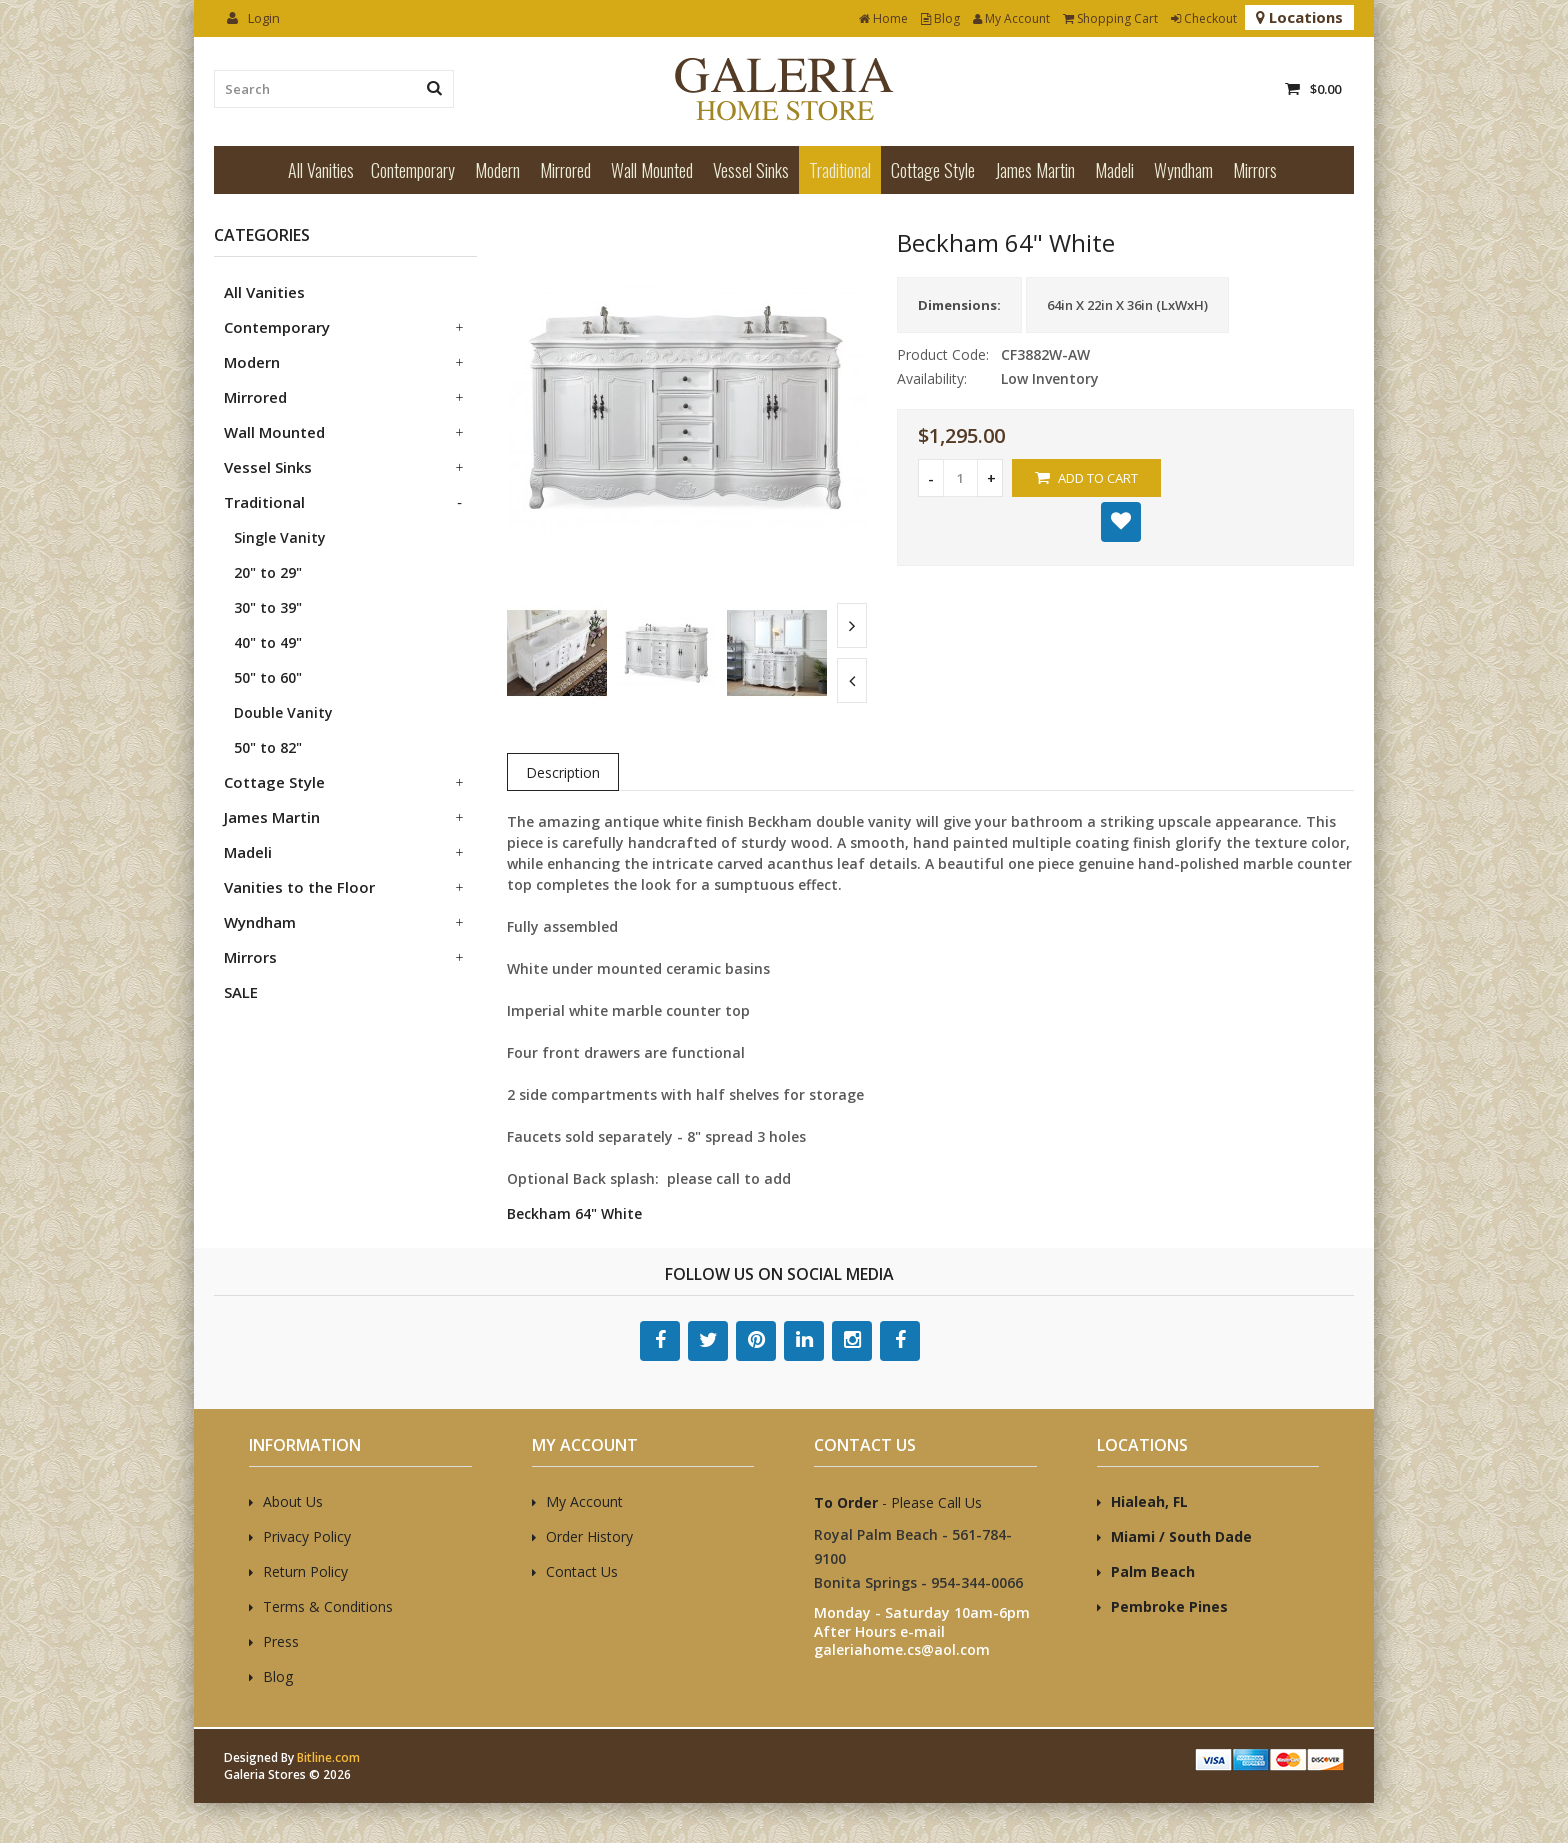  What do you see at coordinates (268, 747) in the screenshot?
I see `50" to 82"` at bounding box center [268, 747].